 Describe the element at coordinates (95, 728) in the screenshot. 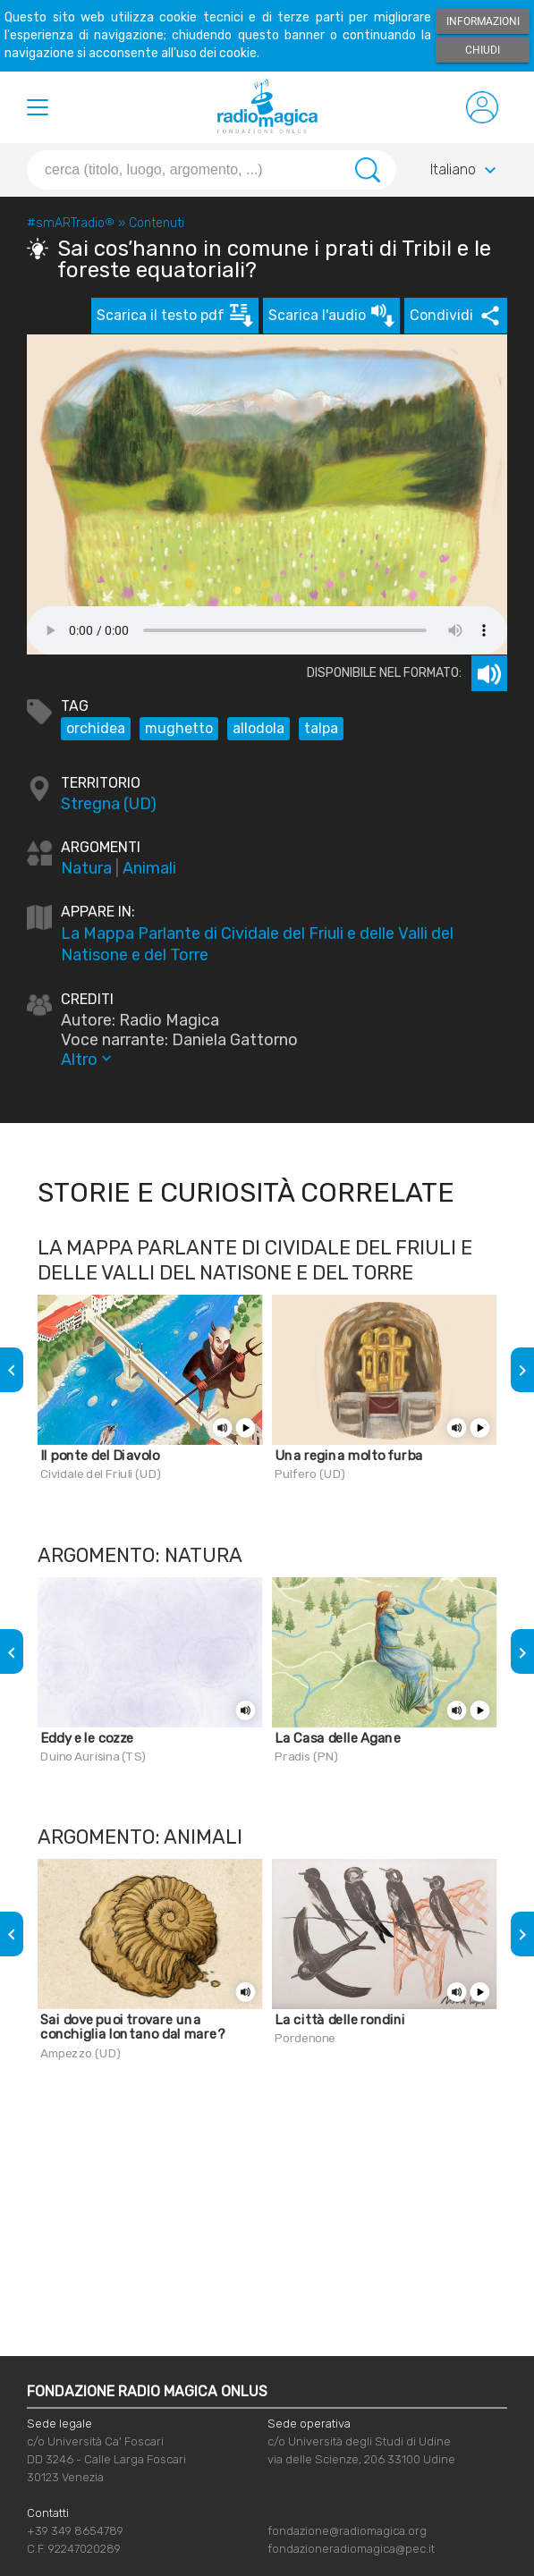

I see `orchidea` at that location.